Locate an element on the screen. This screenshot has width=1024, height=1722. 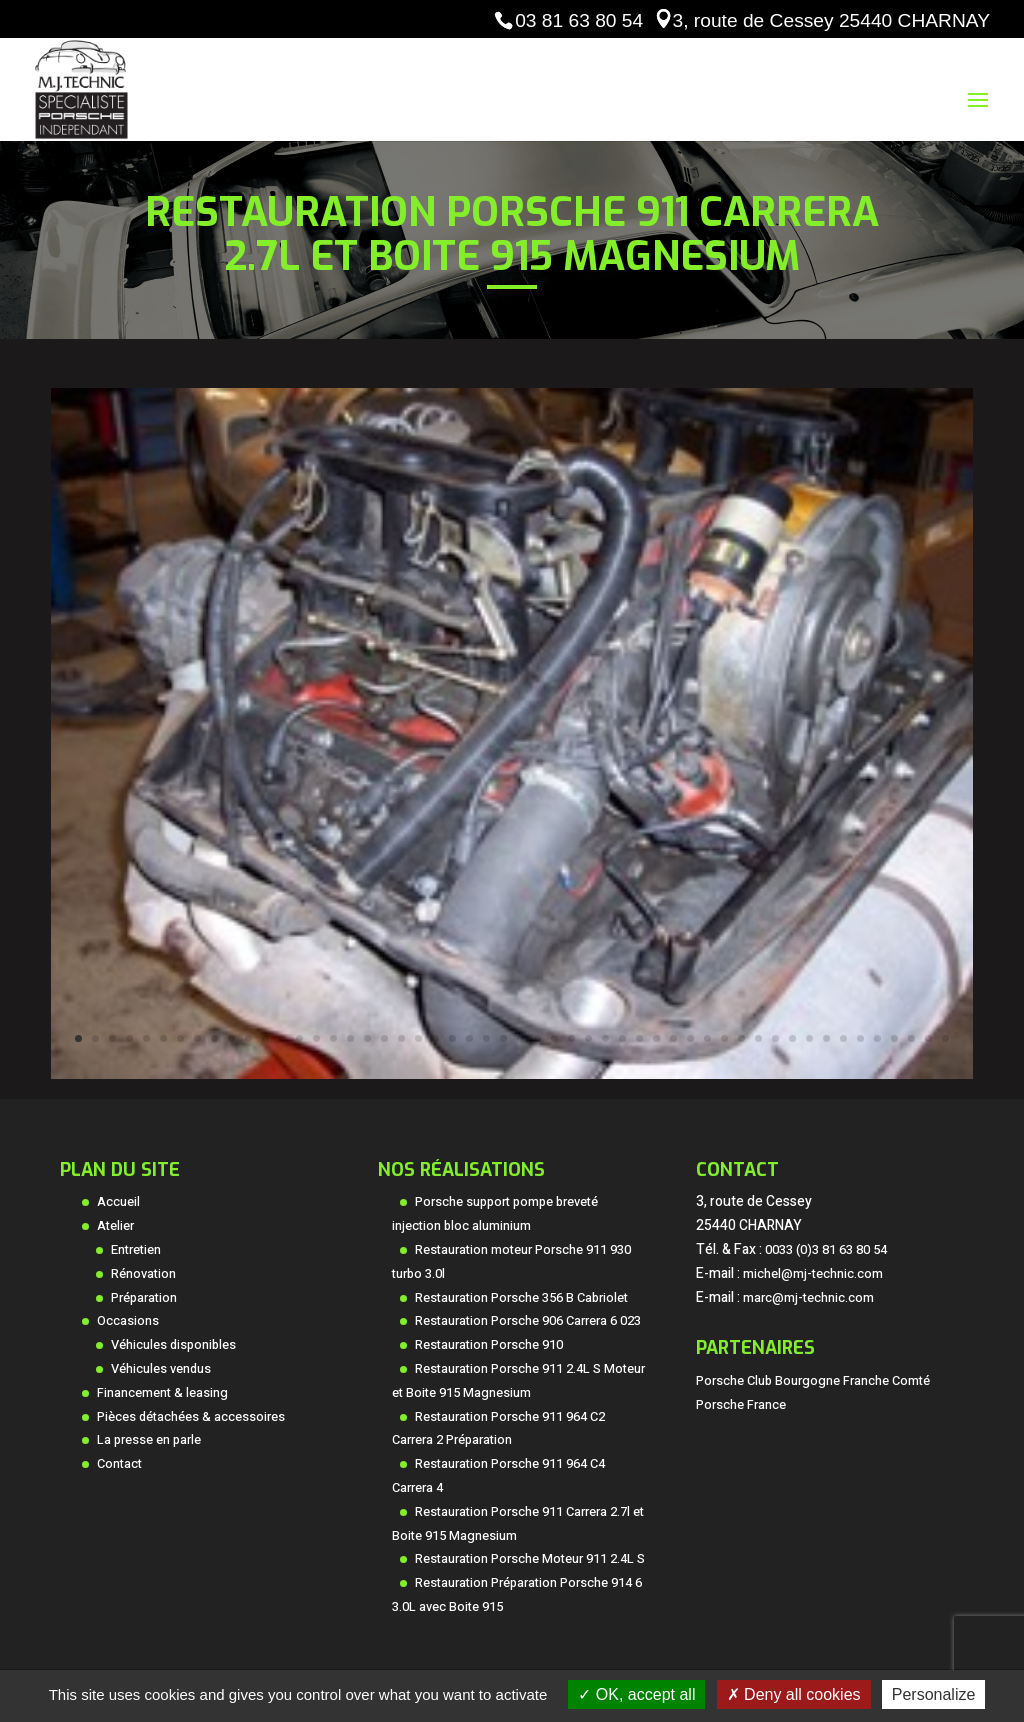
33 is located at coordinates (622, 1038).